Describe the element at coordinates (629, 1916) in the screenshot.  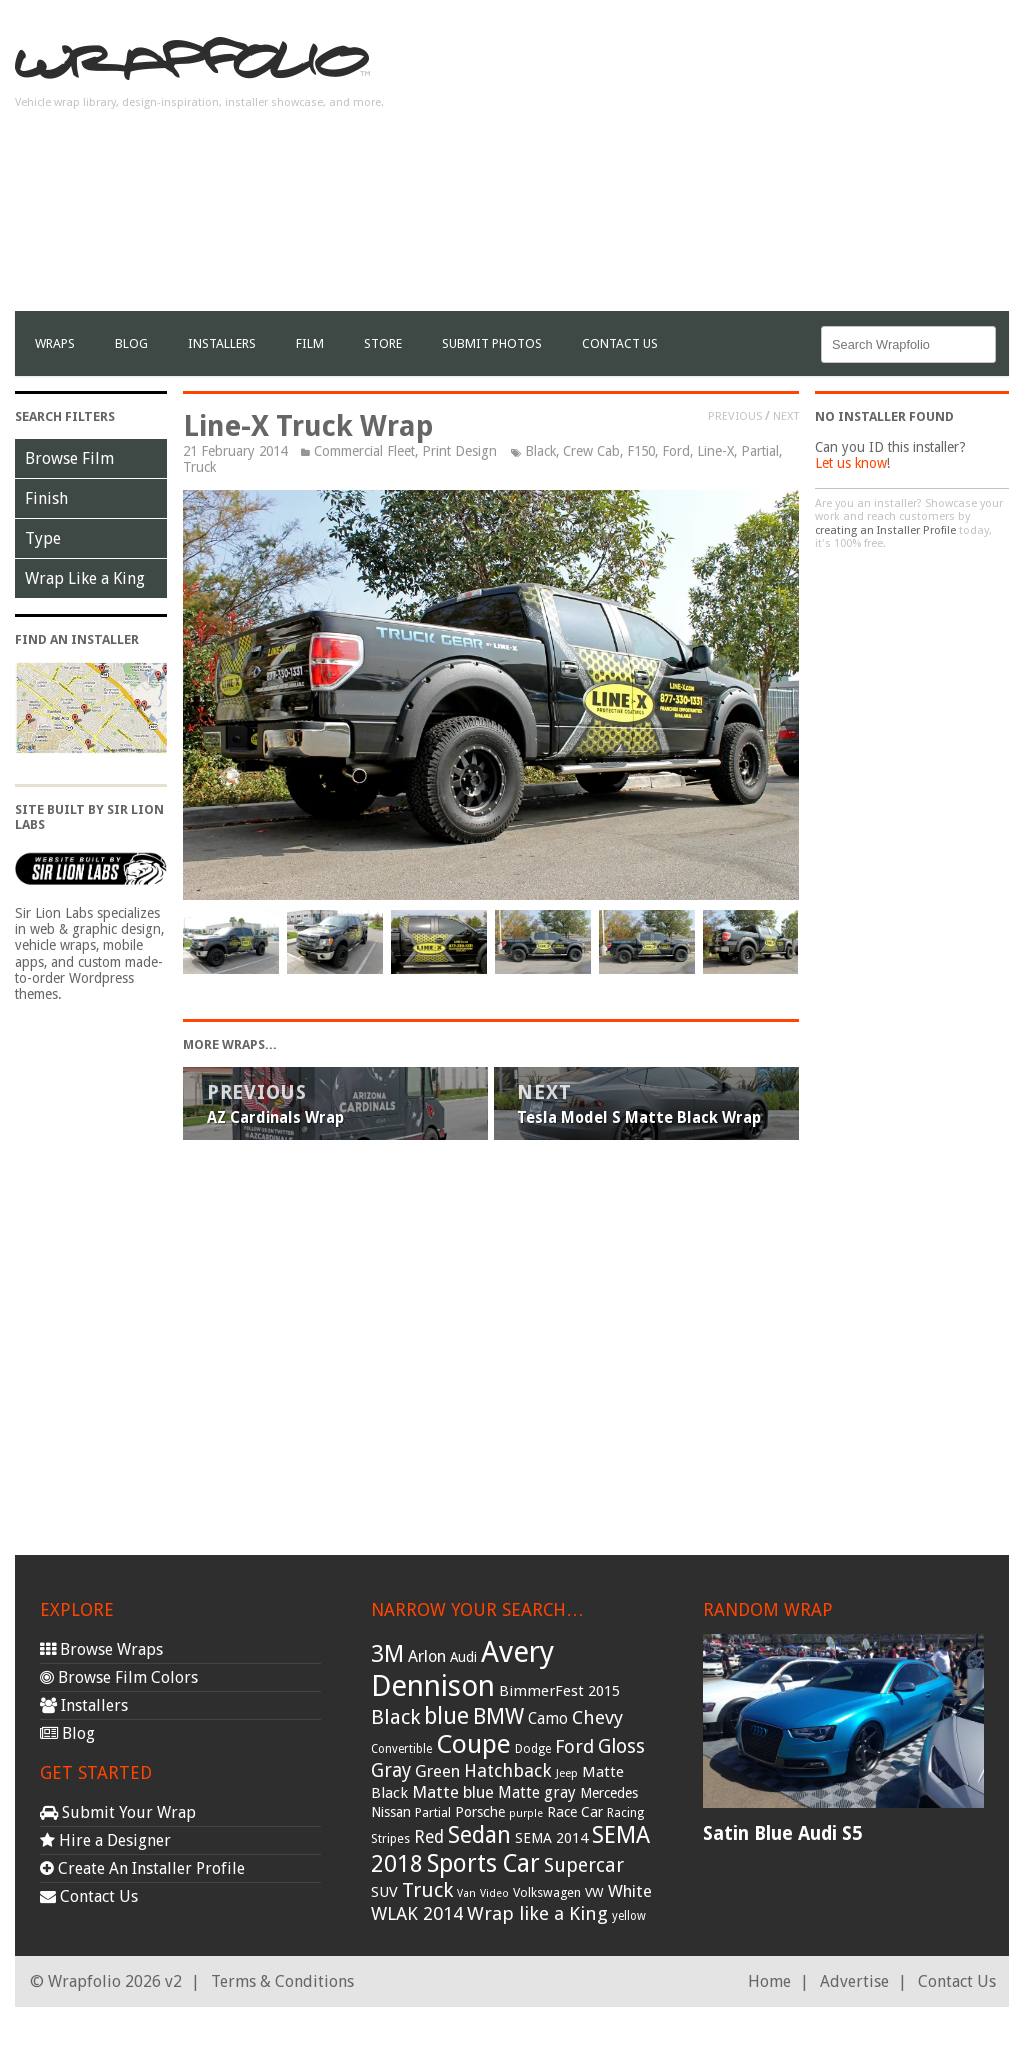
I see `yellow [yellow (28 items)]` at that location.